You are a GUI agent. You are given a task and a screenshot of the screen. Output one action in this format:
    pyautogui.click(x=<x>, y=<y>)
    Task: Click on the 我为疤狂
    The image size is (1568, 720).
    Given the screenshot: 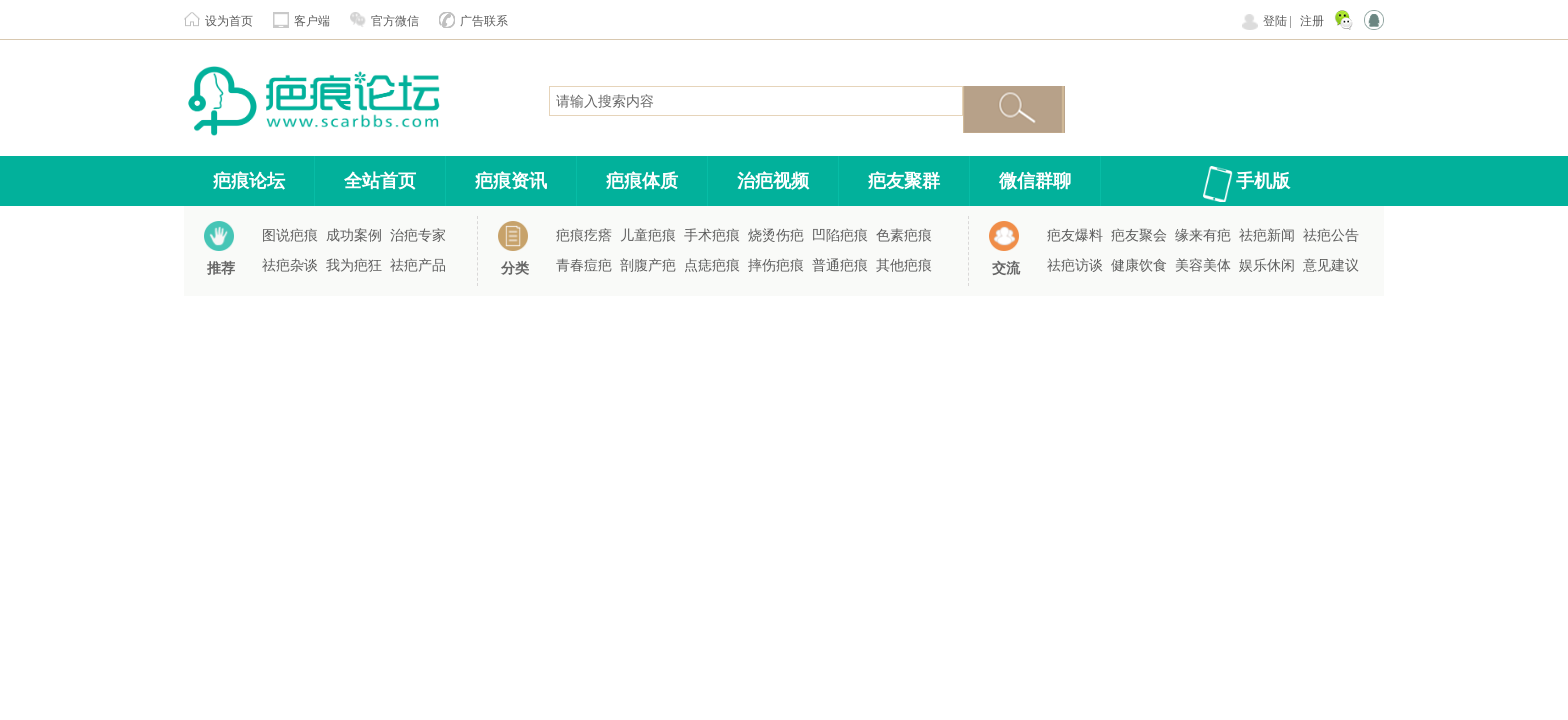 What is the action you would take?
    pyautogui.click(x=354, y=265)
    